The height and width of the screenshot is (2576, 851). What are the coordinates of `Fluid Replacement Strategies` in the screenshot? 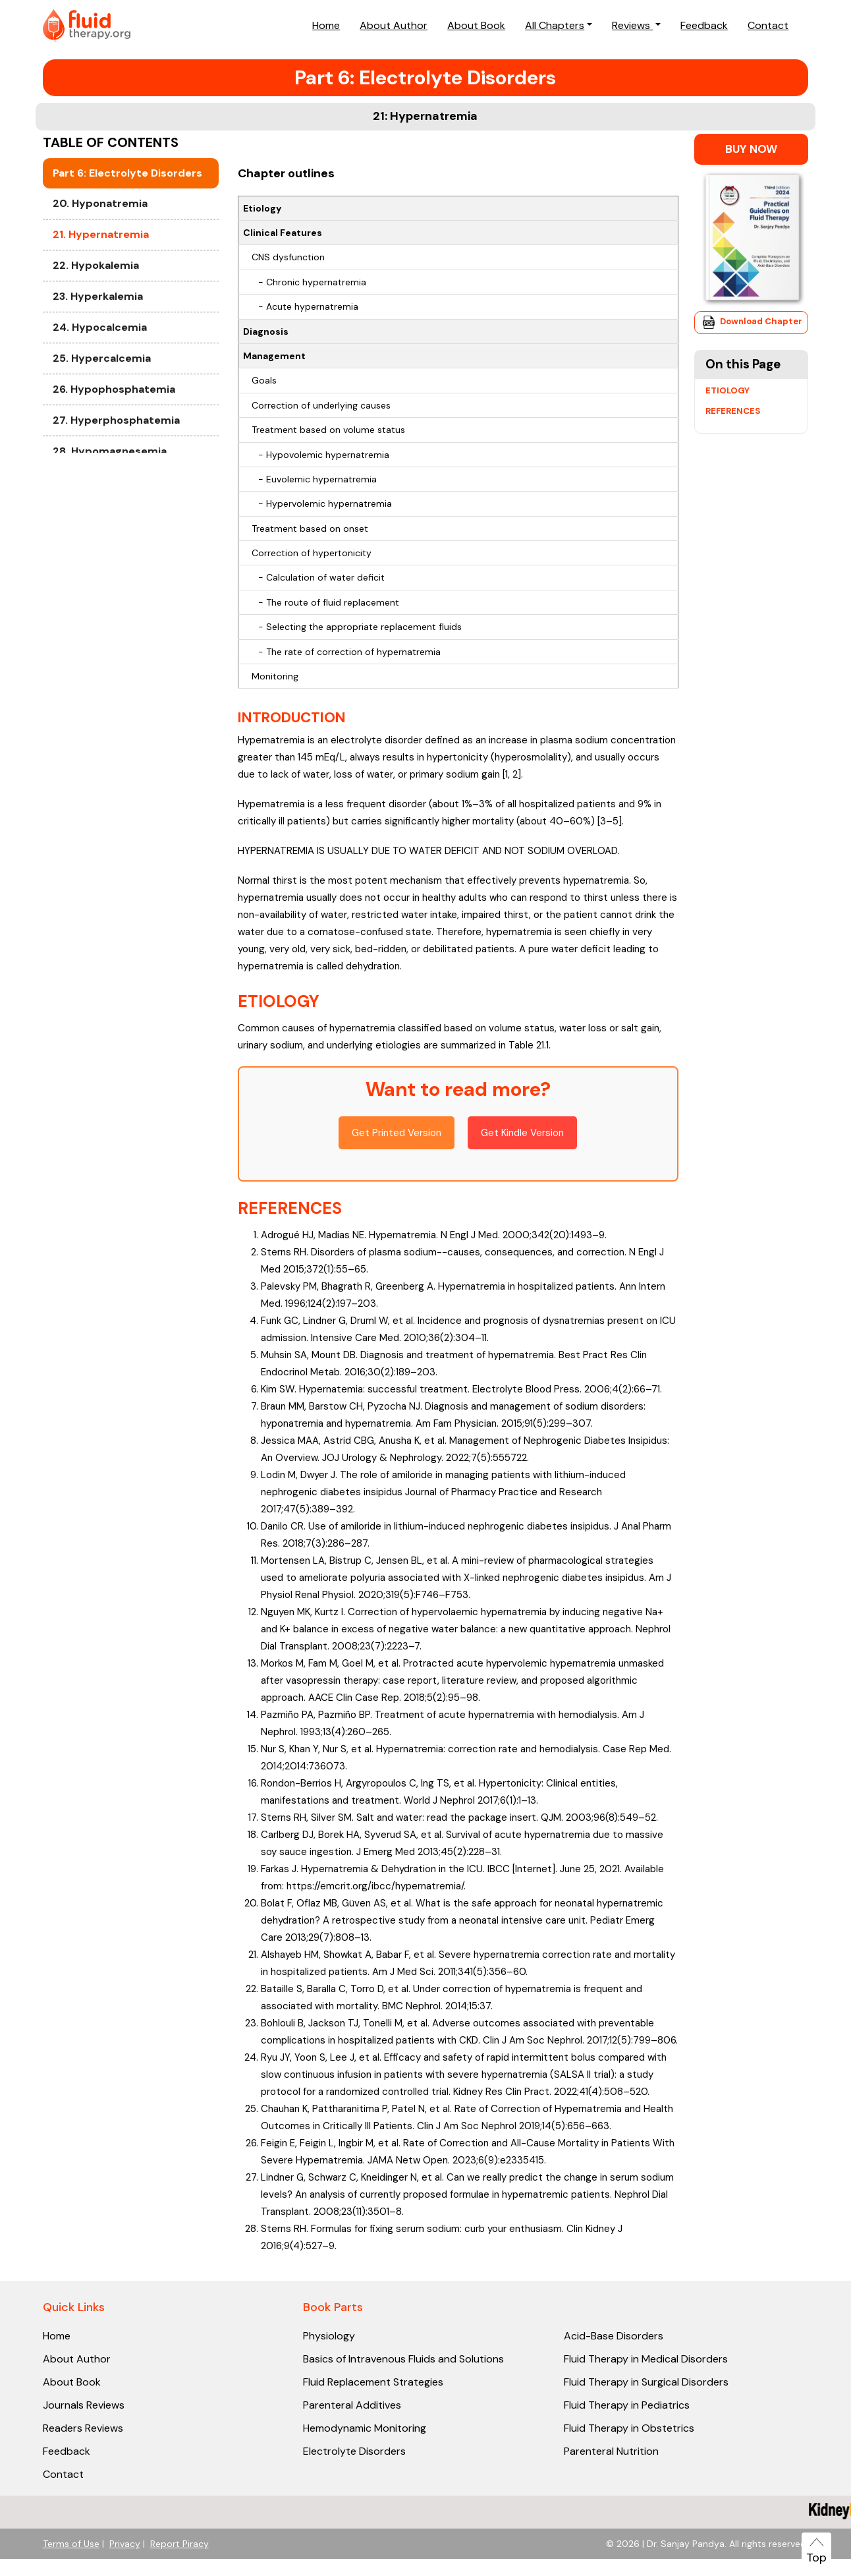 It's located at (373, 2382).